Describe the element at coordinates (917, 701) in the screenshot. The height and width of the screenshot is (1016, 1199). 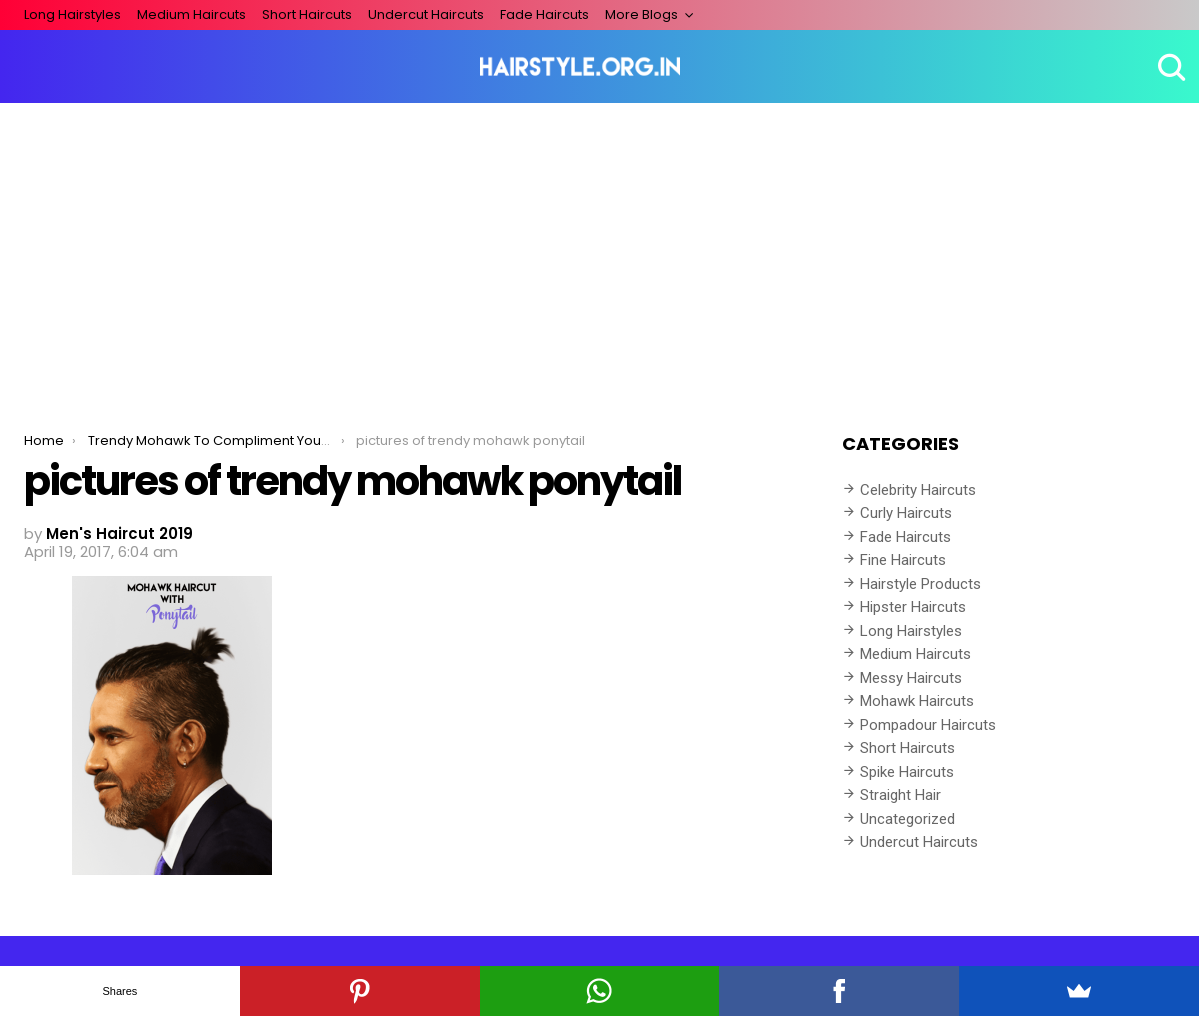
I see `Mohawk Haircuts` at that location.